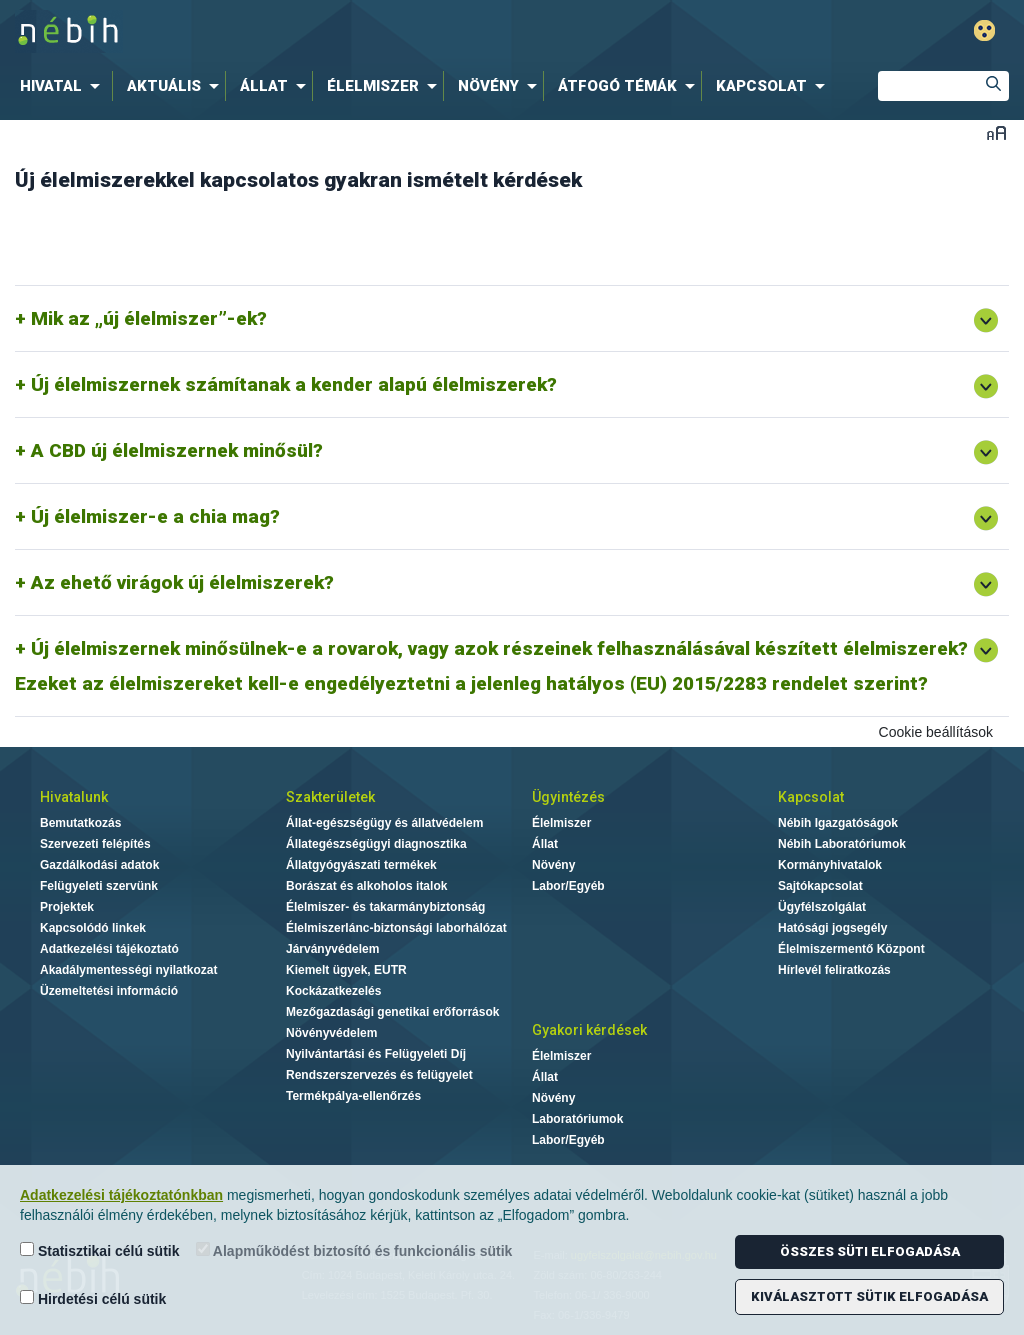 The height and width of the screenshot is (1335, 1024). What do you see at coordinates (330, 797) in the screenshot?
I see `Szakterületek` at bounding box center [330, 797].